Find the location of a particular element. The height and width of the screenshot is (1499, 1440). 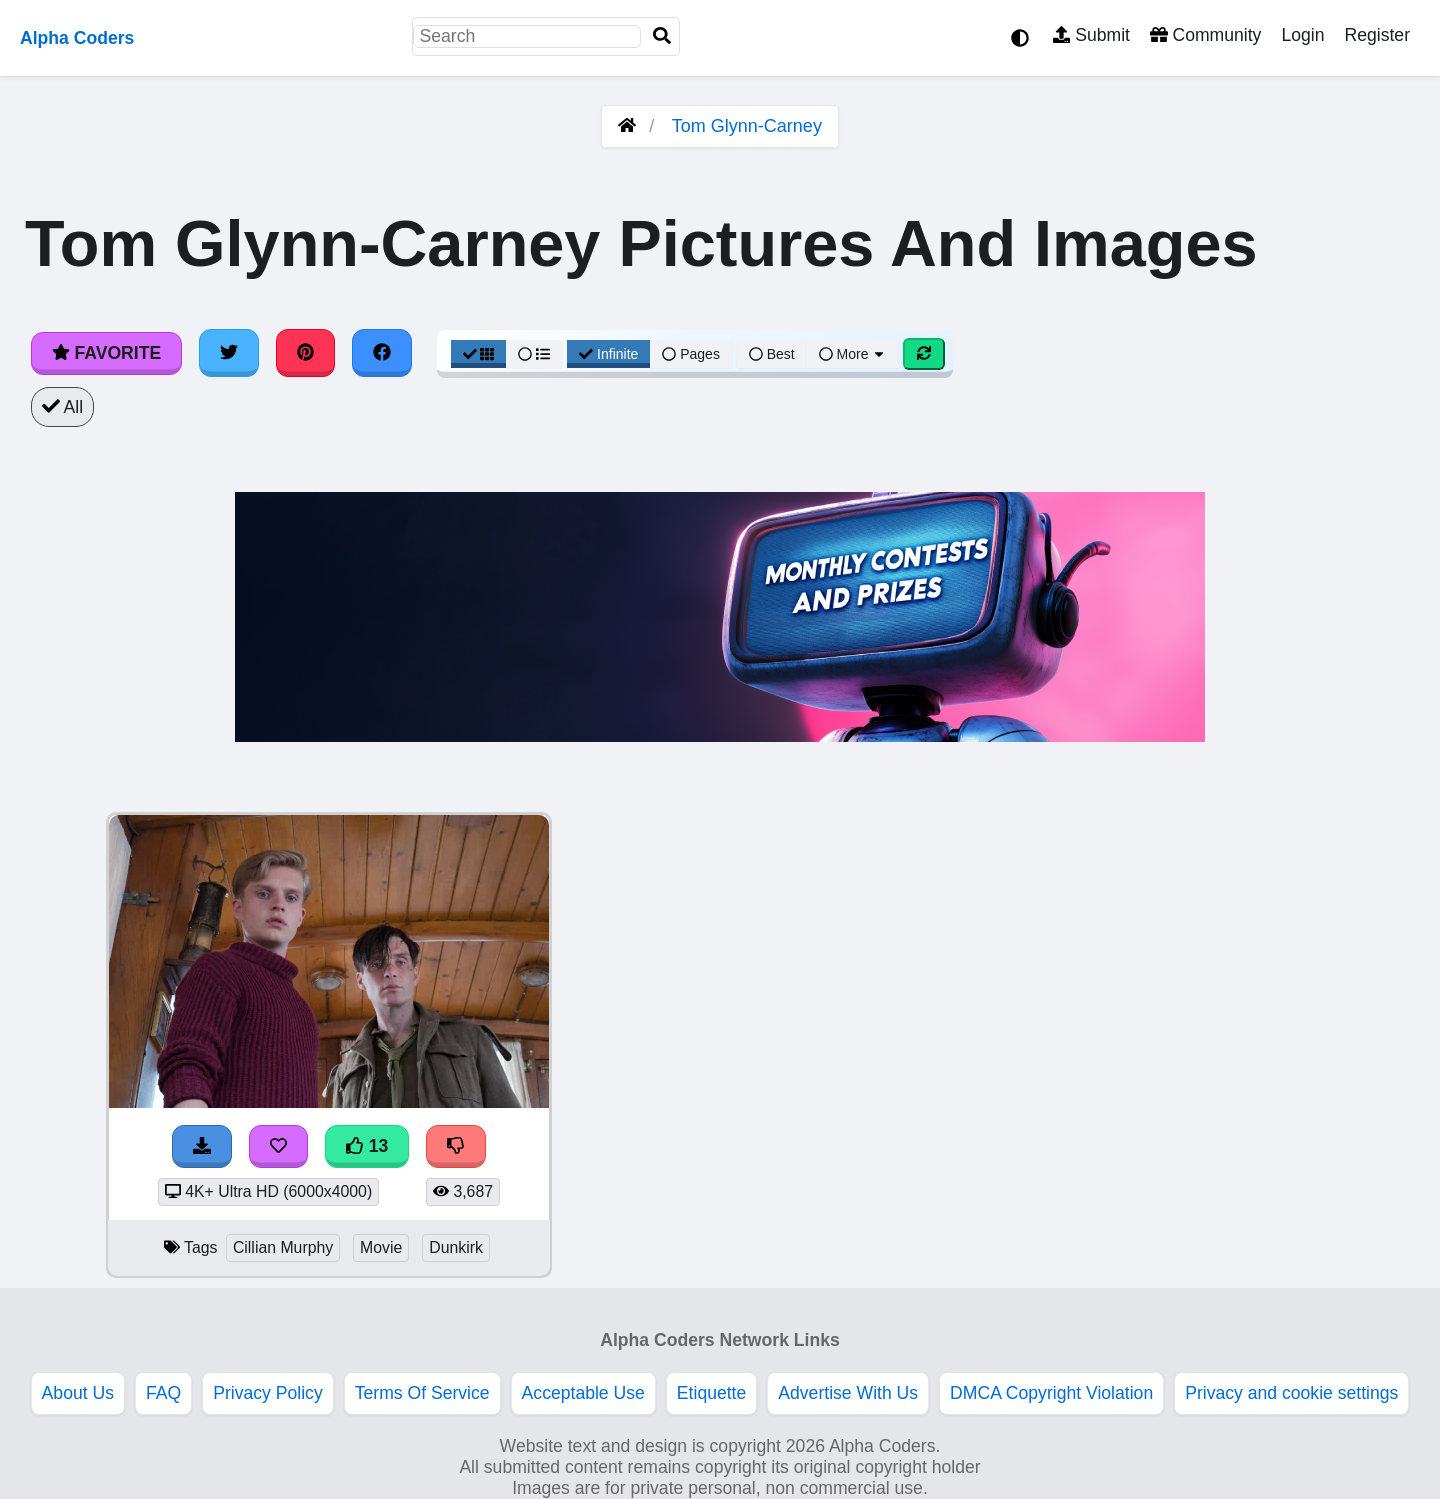

All is located at coordinates (62, 407).